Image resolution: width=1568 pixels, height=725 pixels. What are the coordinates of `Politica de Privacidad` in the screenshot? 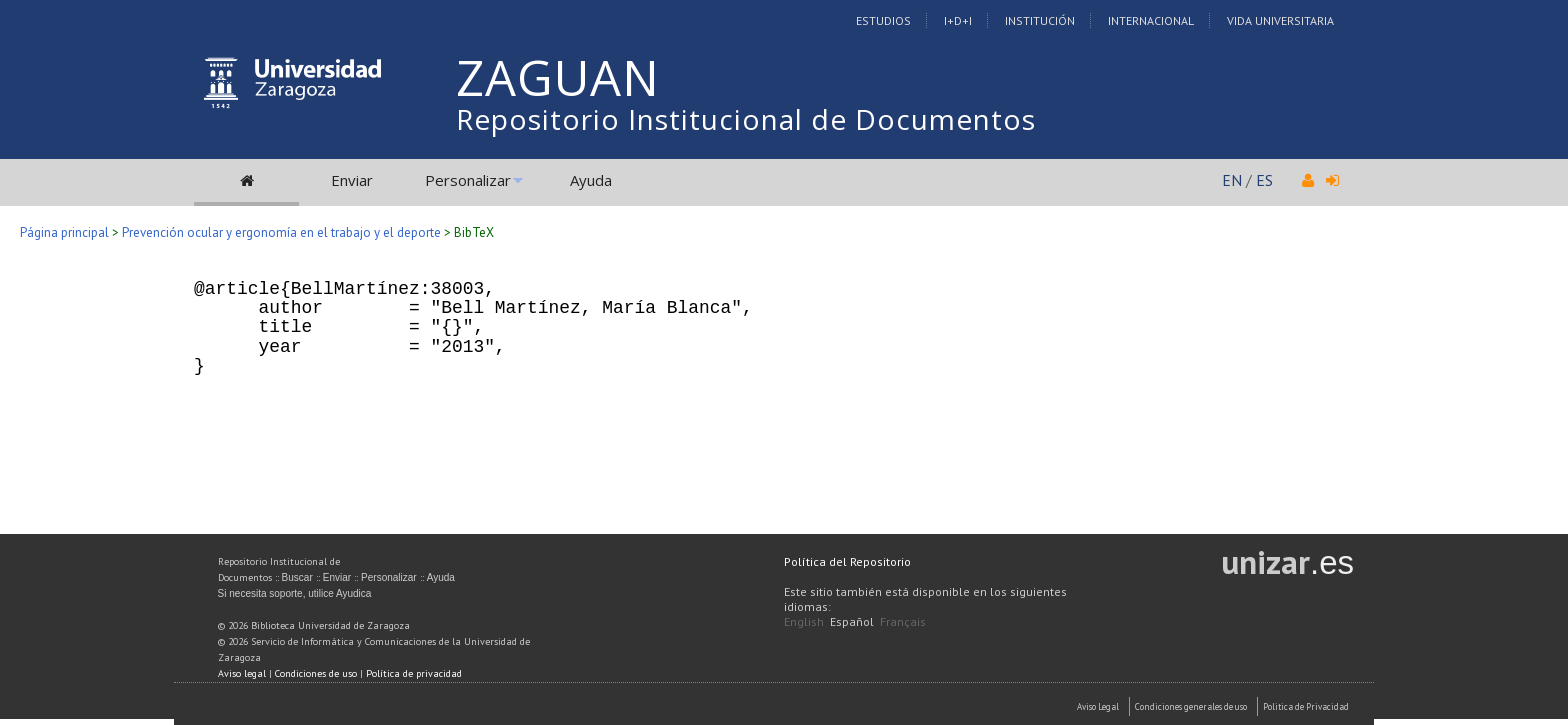 It's located at (1306, 706).